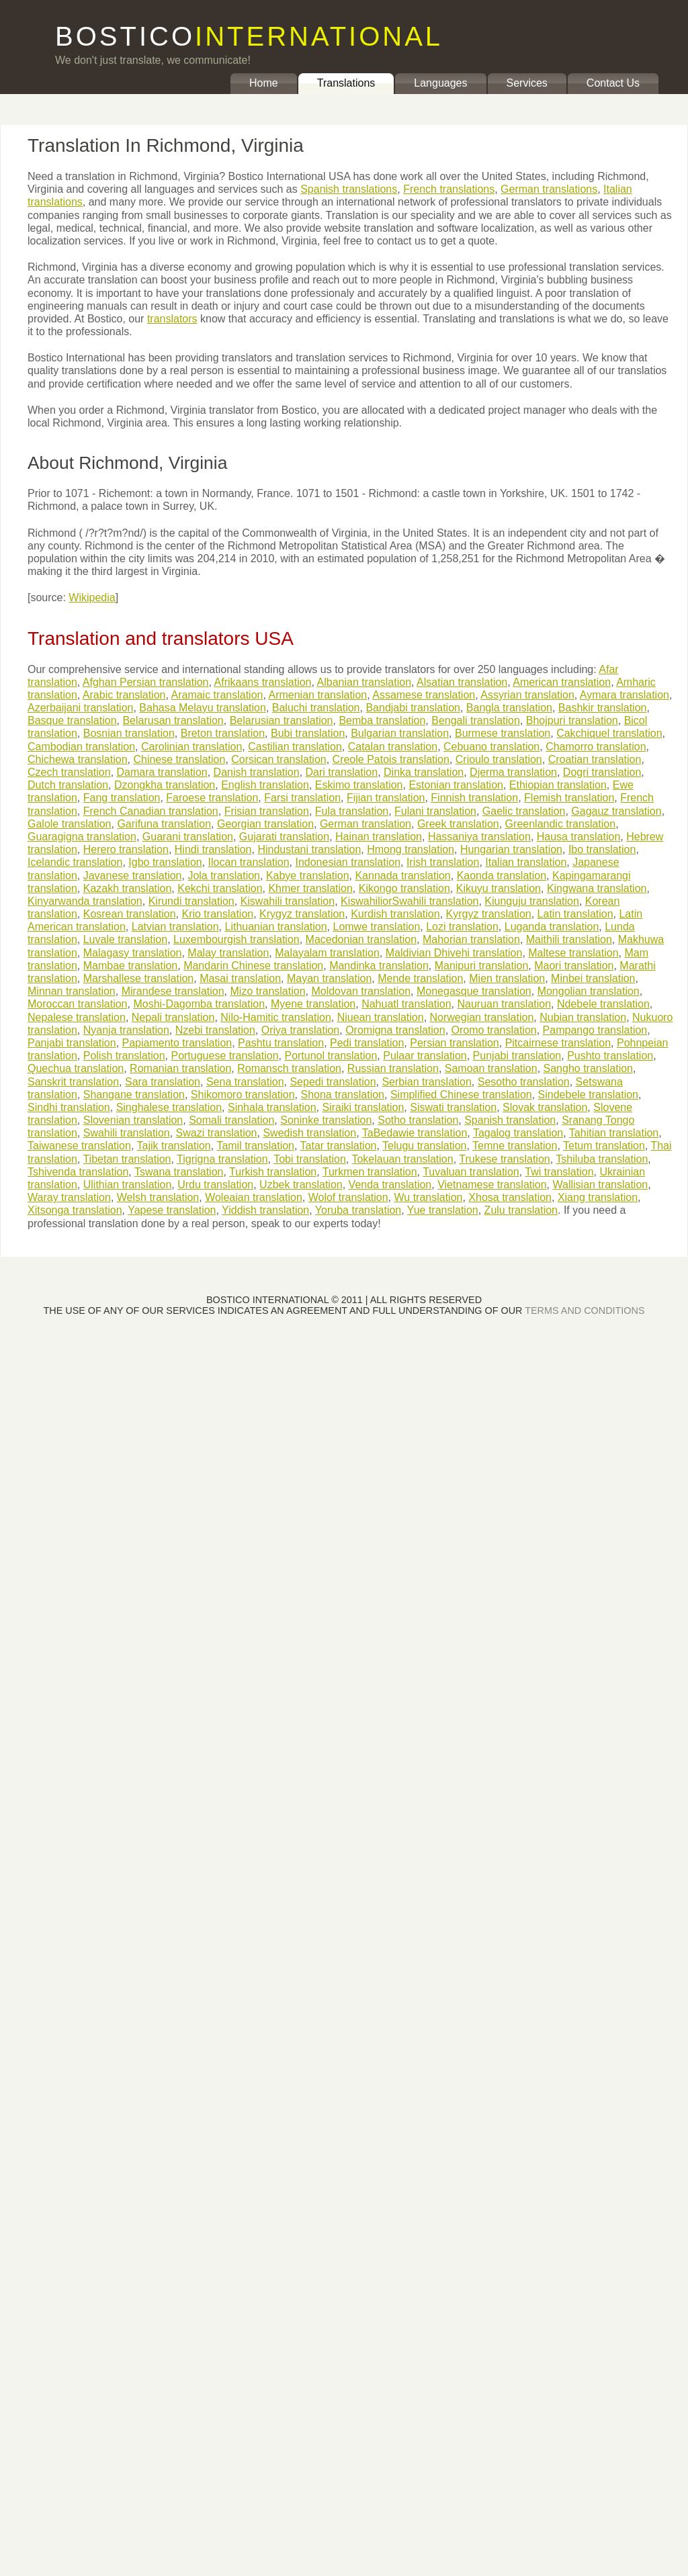  Describe the element at coordinates (510, 1197) in the screenshot. I see `Xhosa translation` at that location.